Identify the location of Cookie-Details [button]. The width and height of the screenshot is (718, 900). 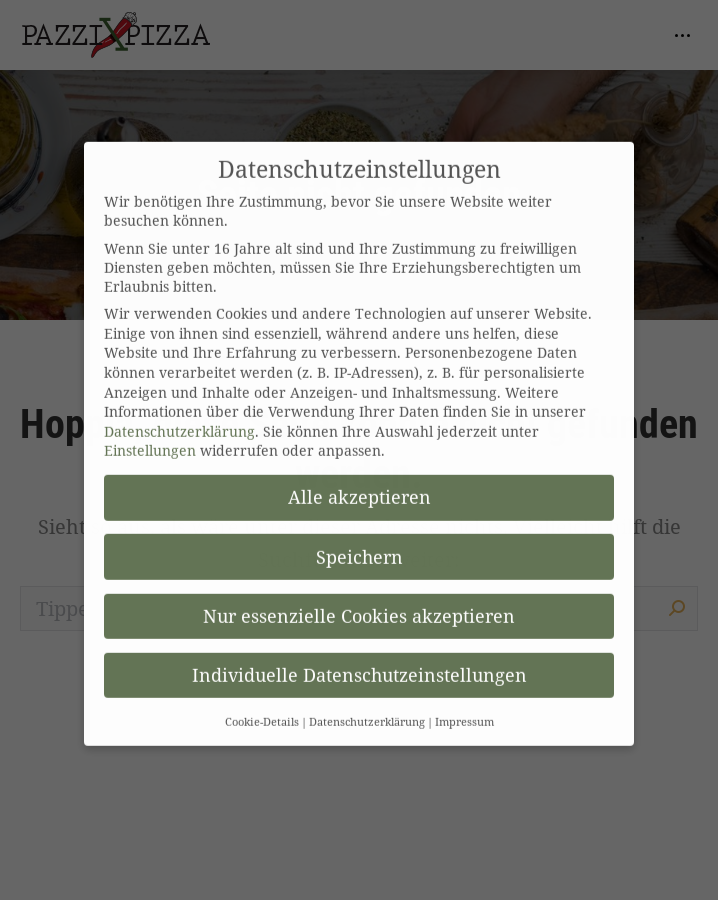
(262, 704).